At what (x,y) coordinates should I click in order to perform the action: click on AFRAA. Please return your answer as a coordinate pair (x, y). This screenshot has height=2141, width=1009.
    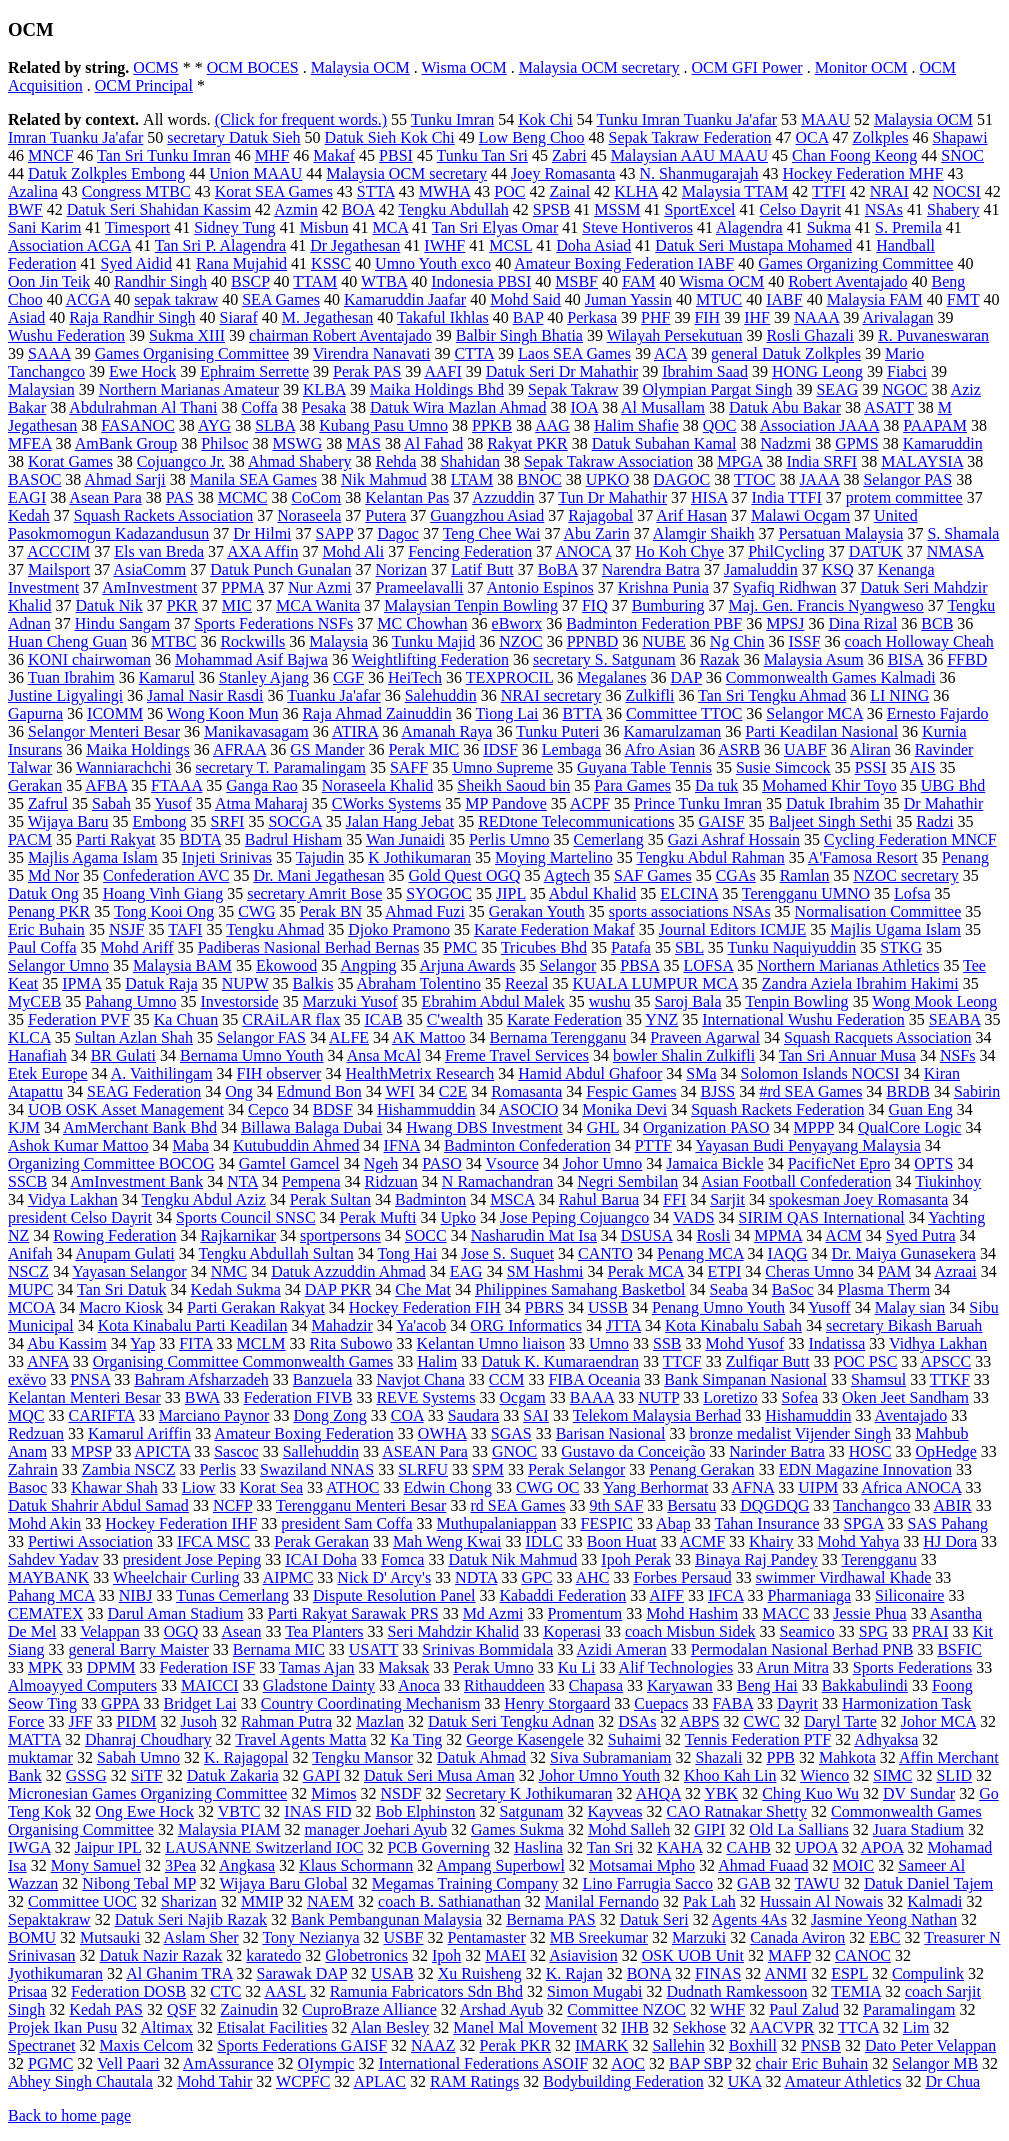
    Looking at the image, I should click on (239, 749).